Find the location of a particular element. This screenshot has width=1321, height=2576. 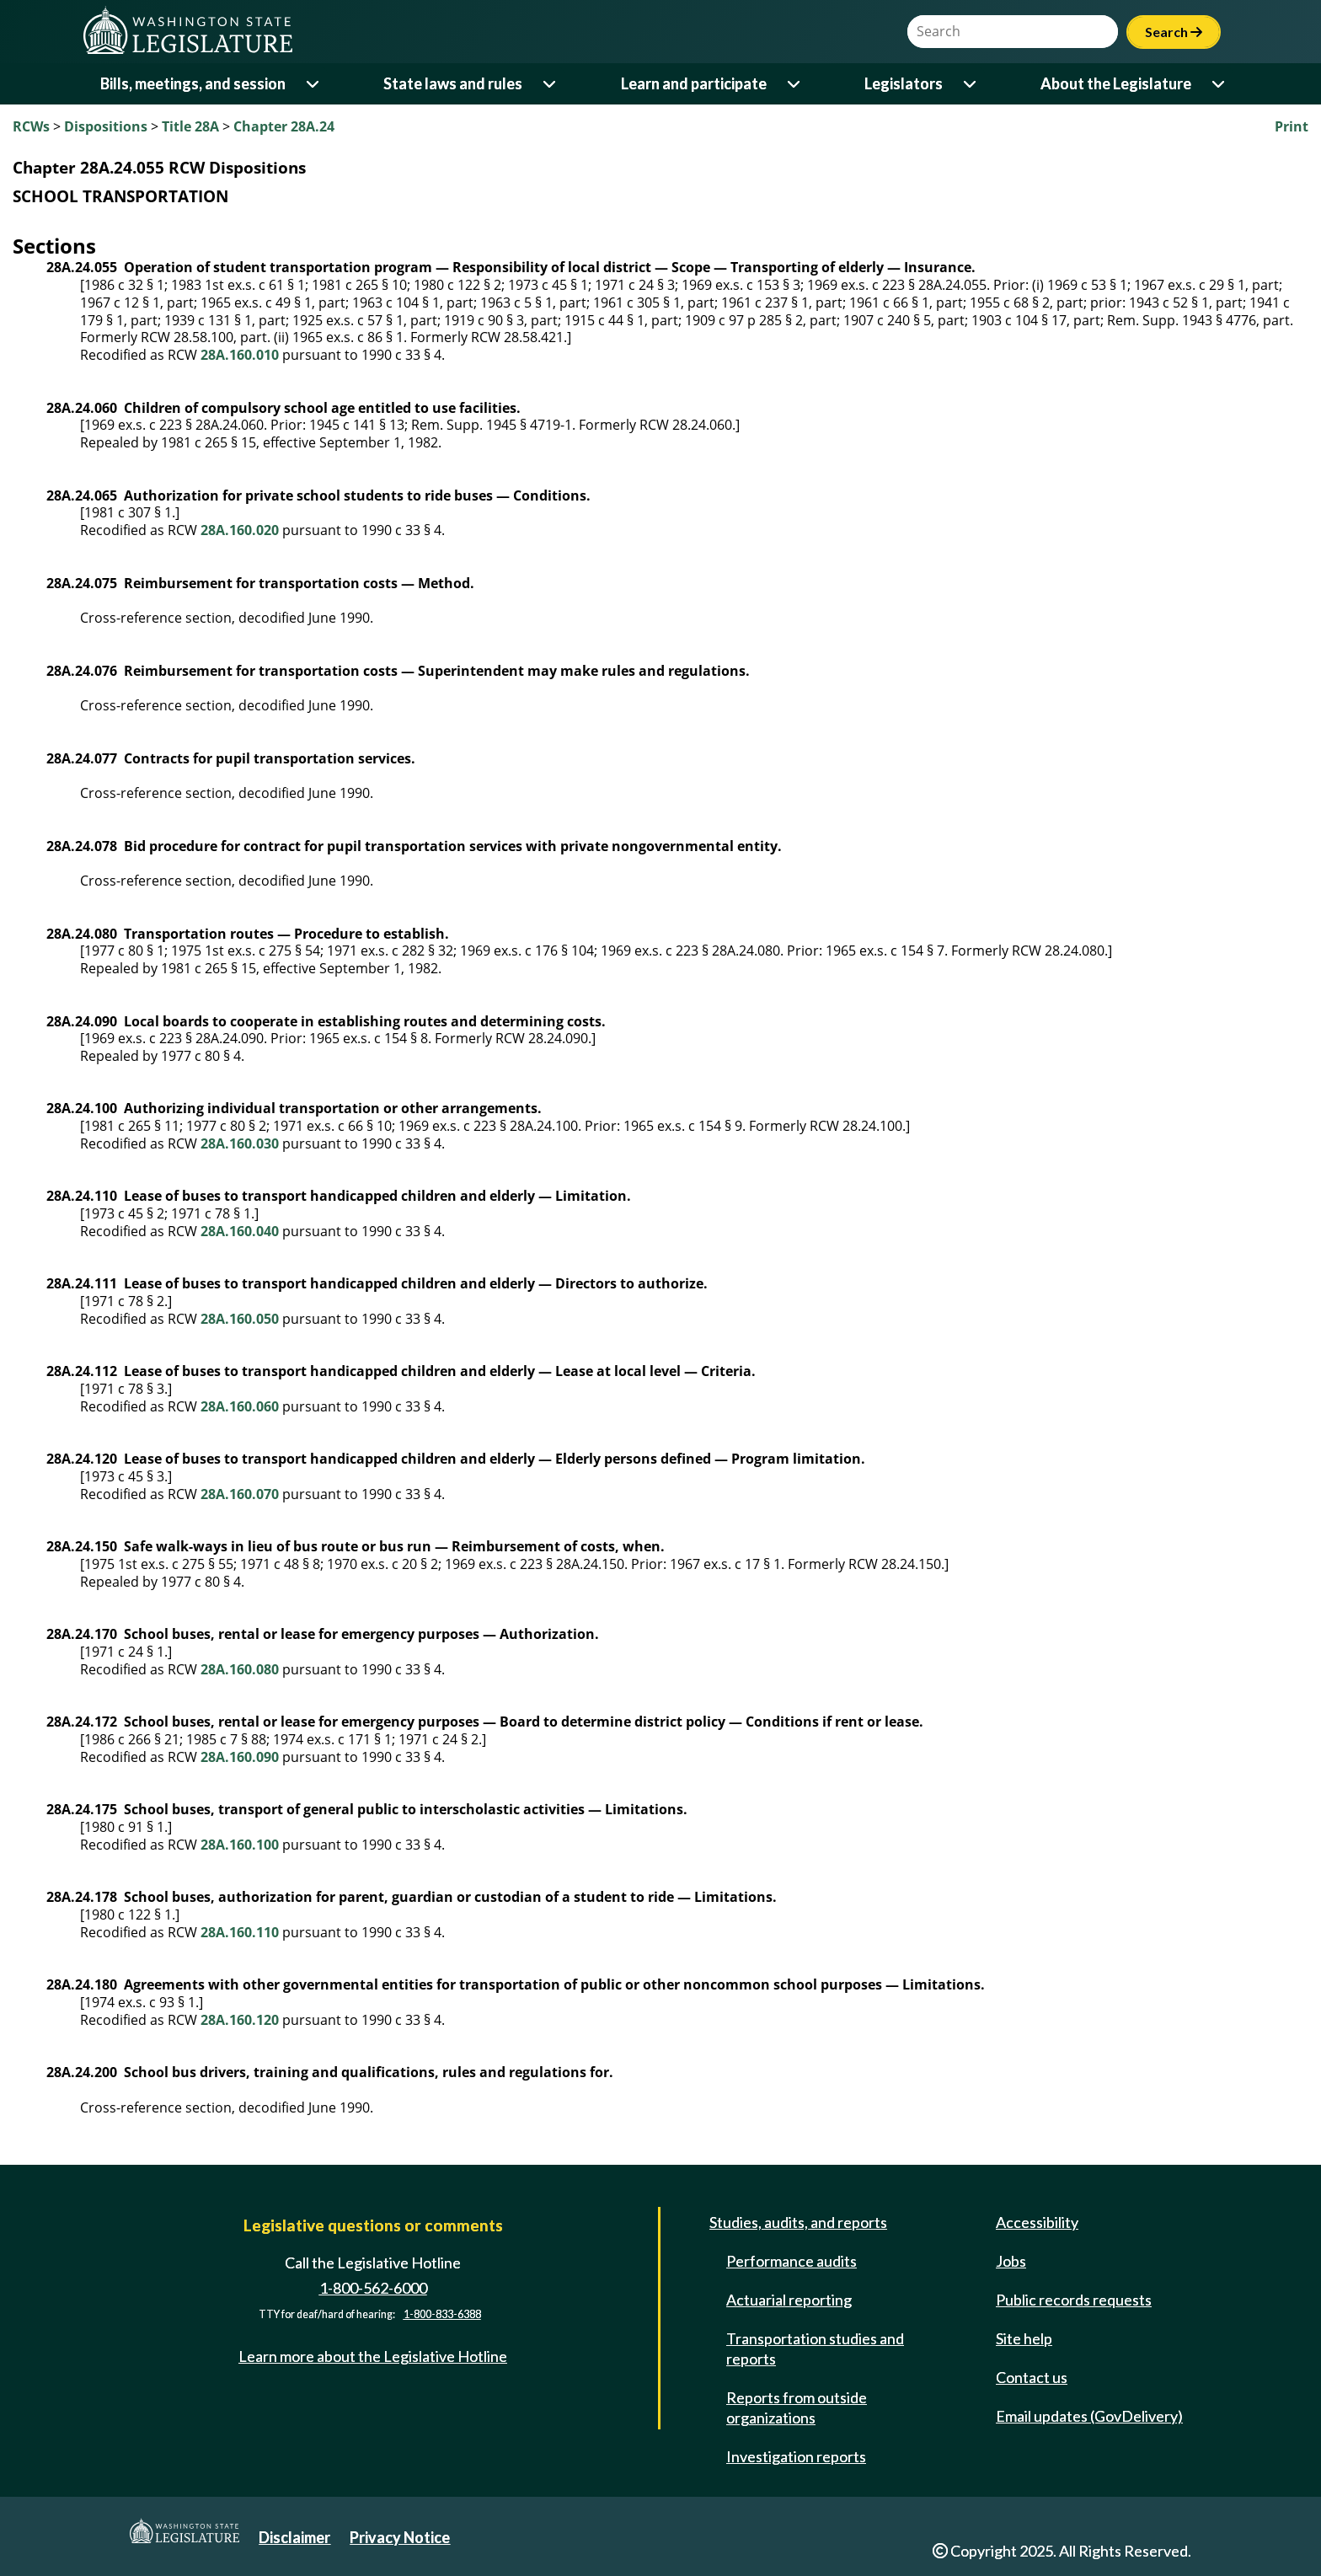

28A.160.050 is located at coordinates (240, 1318).